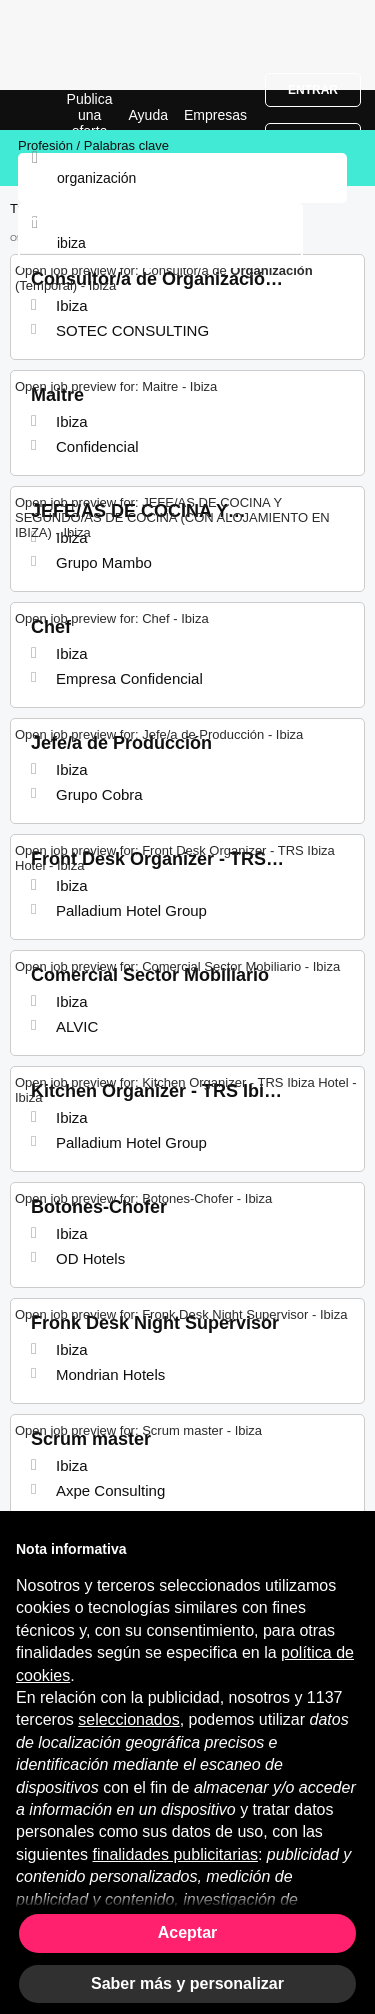 The height and width of the screenshot is (2014, 375). I want to click on [combobox], so click(160, 243).